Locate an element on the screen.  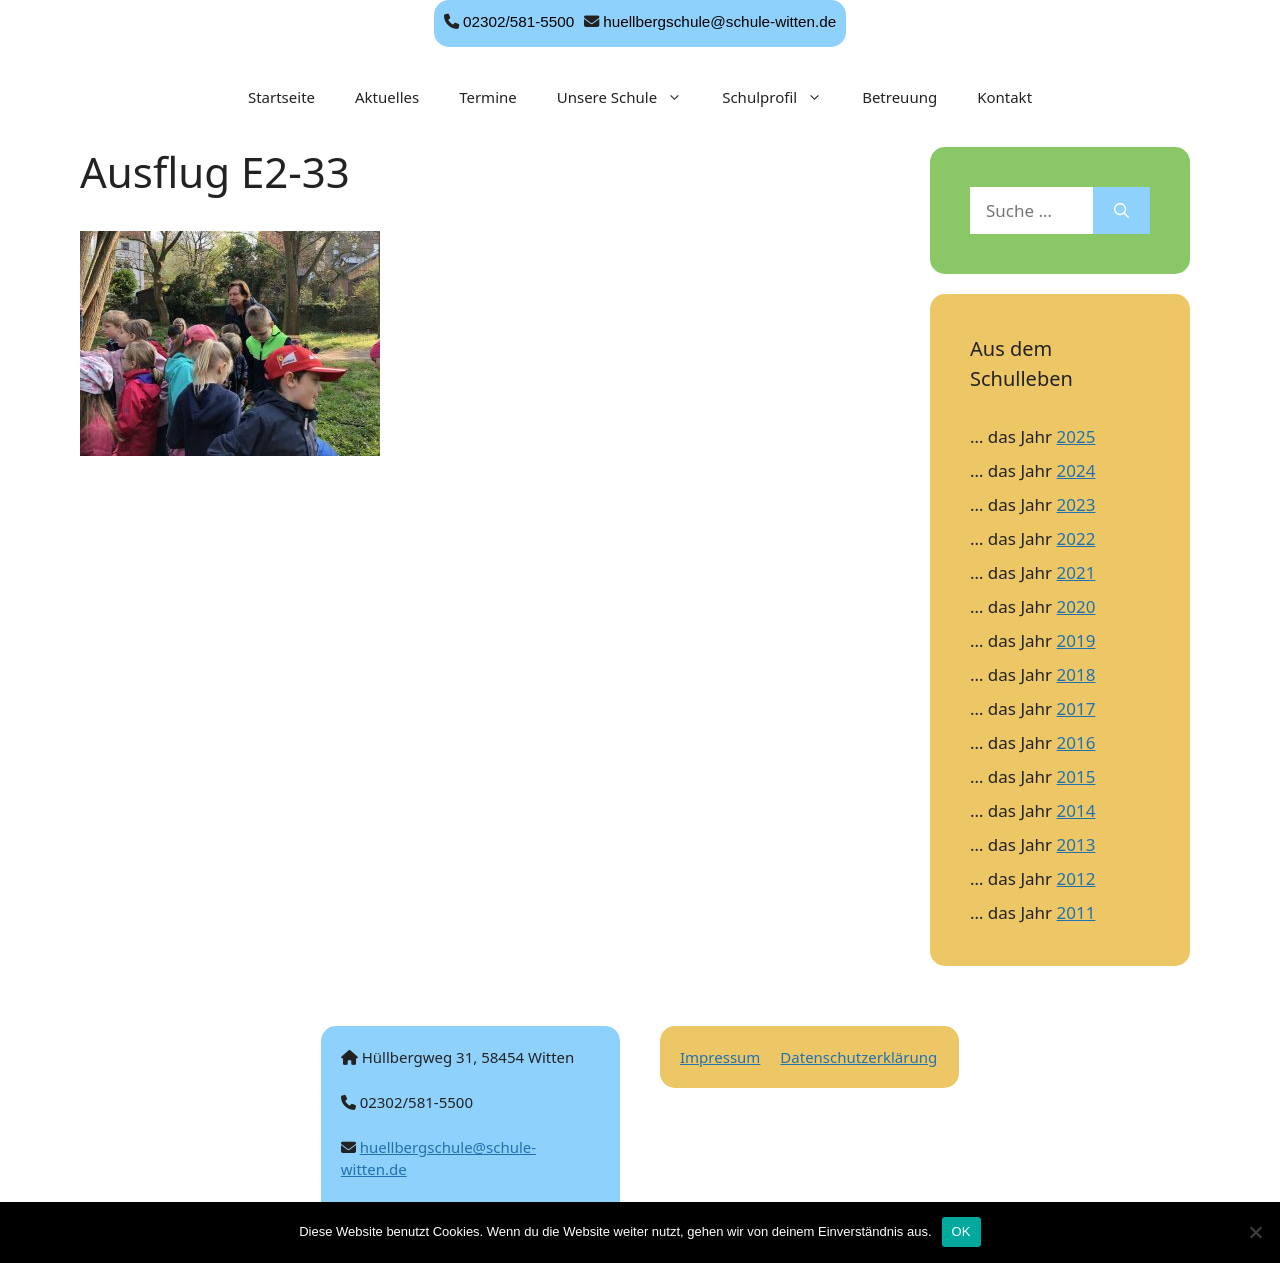
2016 is located at coordinates (1076, 742).